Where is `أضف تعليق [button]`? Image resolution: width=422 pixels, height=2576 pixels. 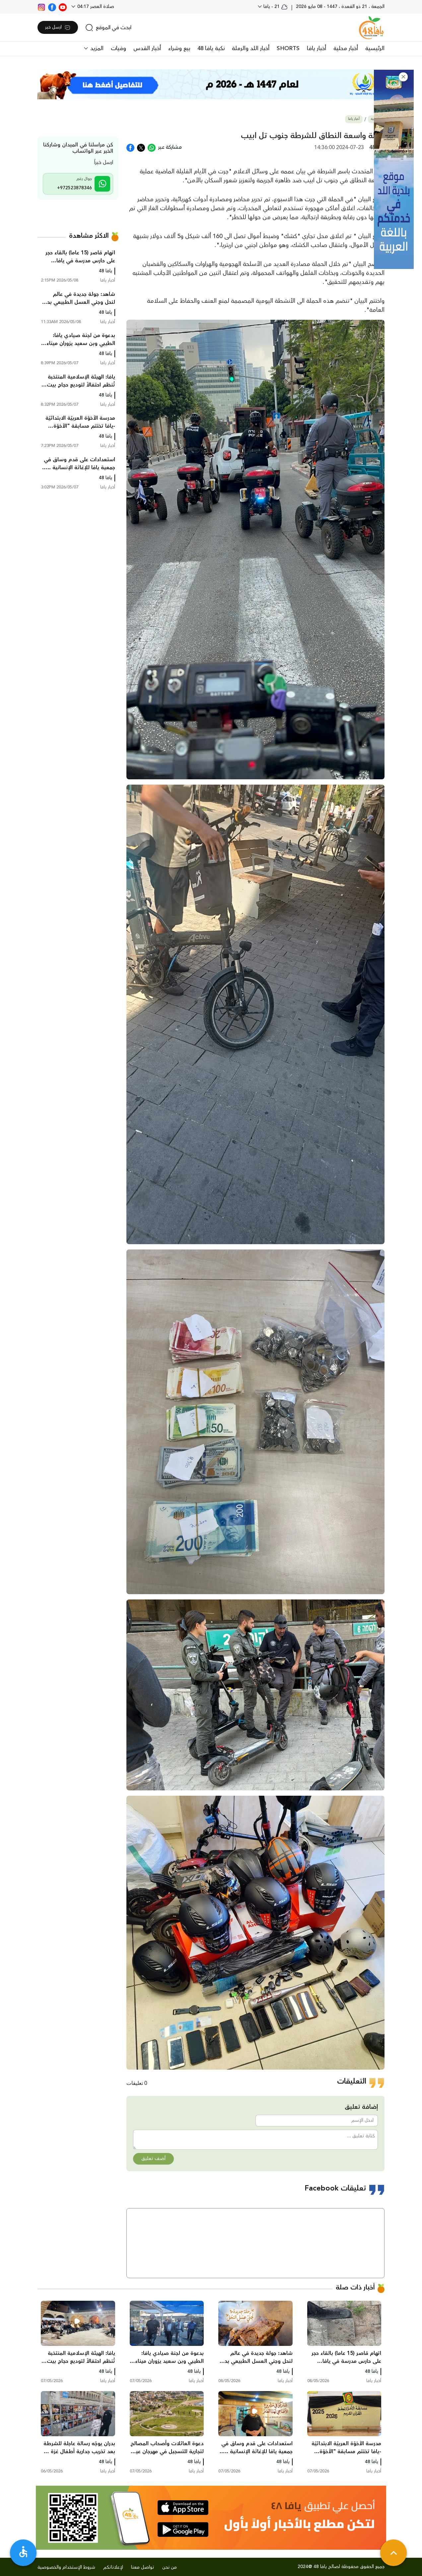
أضف تعليق [button] is located at coordinates (153, 2158).